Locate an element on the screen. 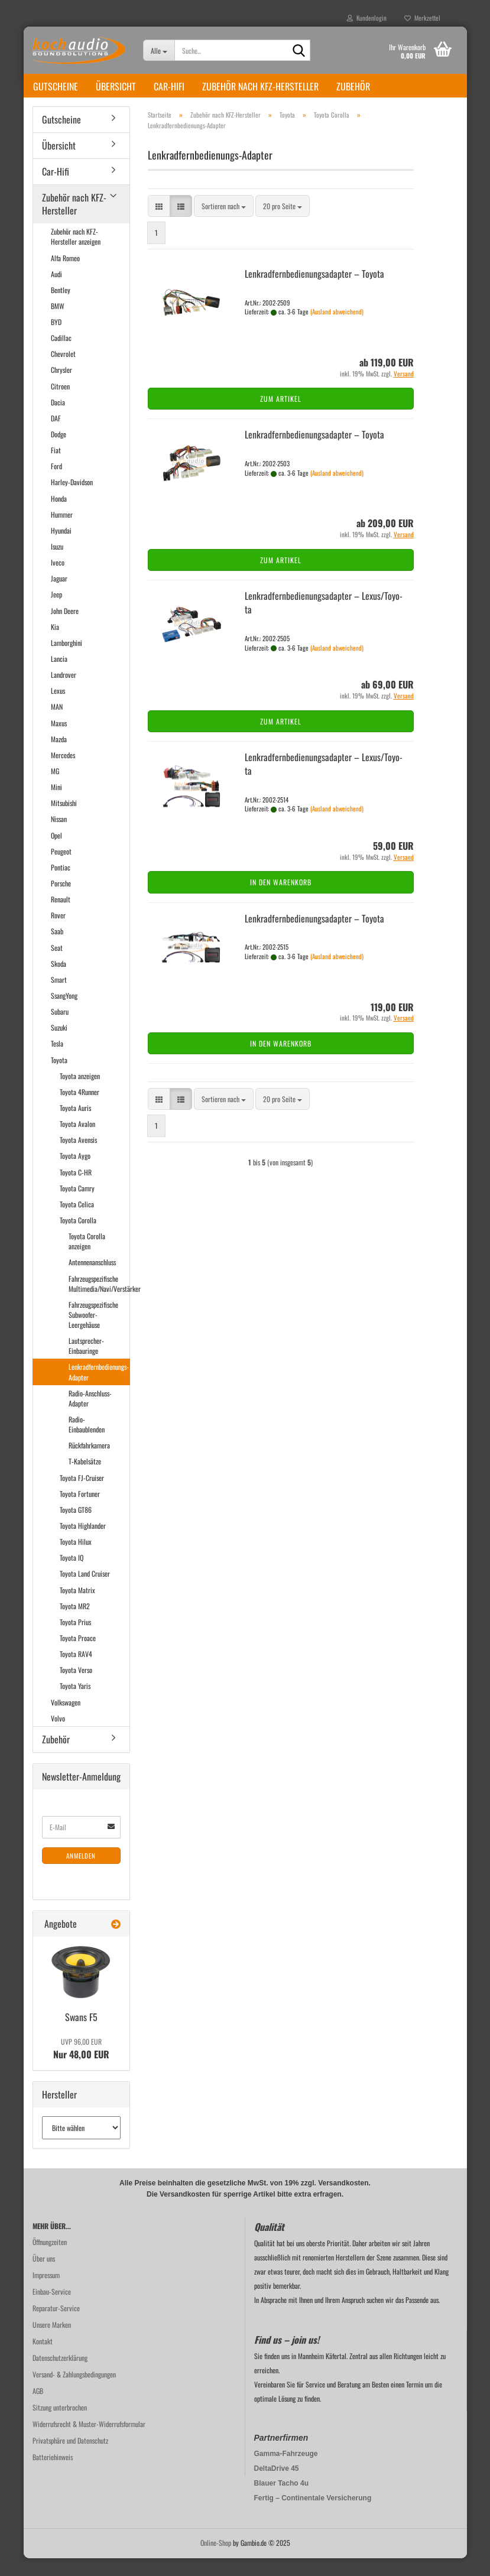  Lenk­rad­fern­be­die­nungs­ad­ap­ter – Lexus/To­yo­ta is located at coordinates (324, 620).